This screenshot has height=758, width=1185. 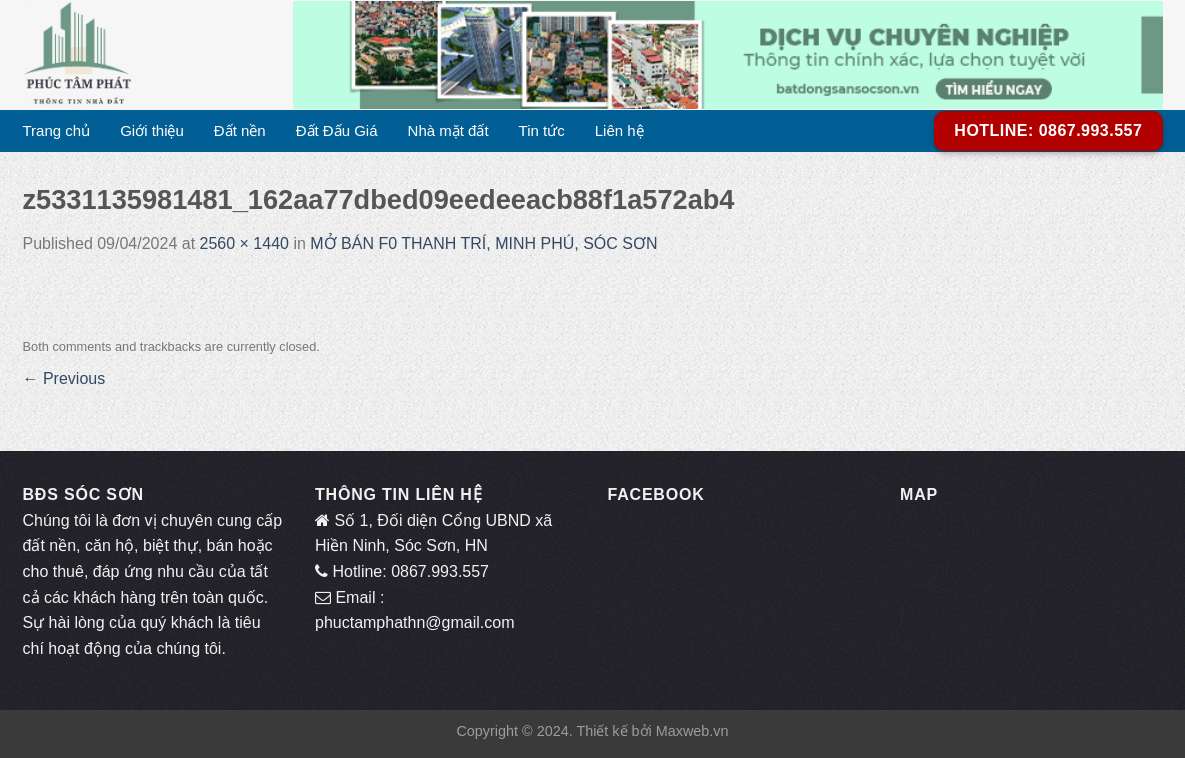 I want to click on Tin tức, so click(x=542, y=130).